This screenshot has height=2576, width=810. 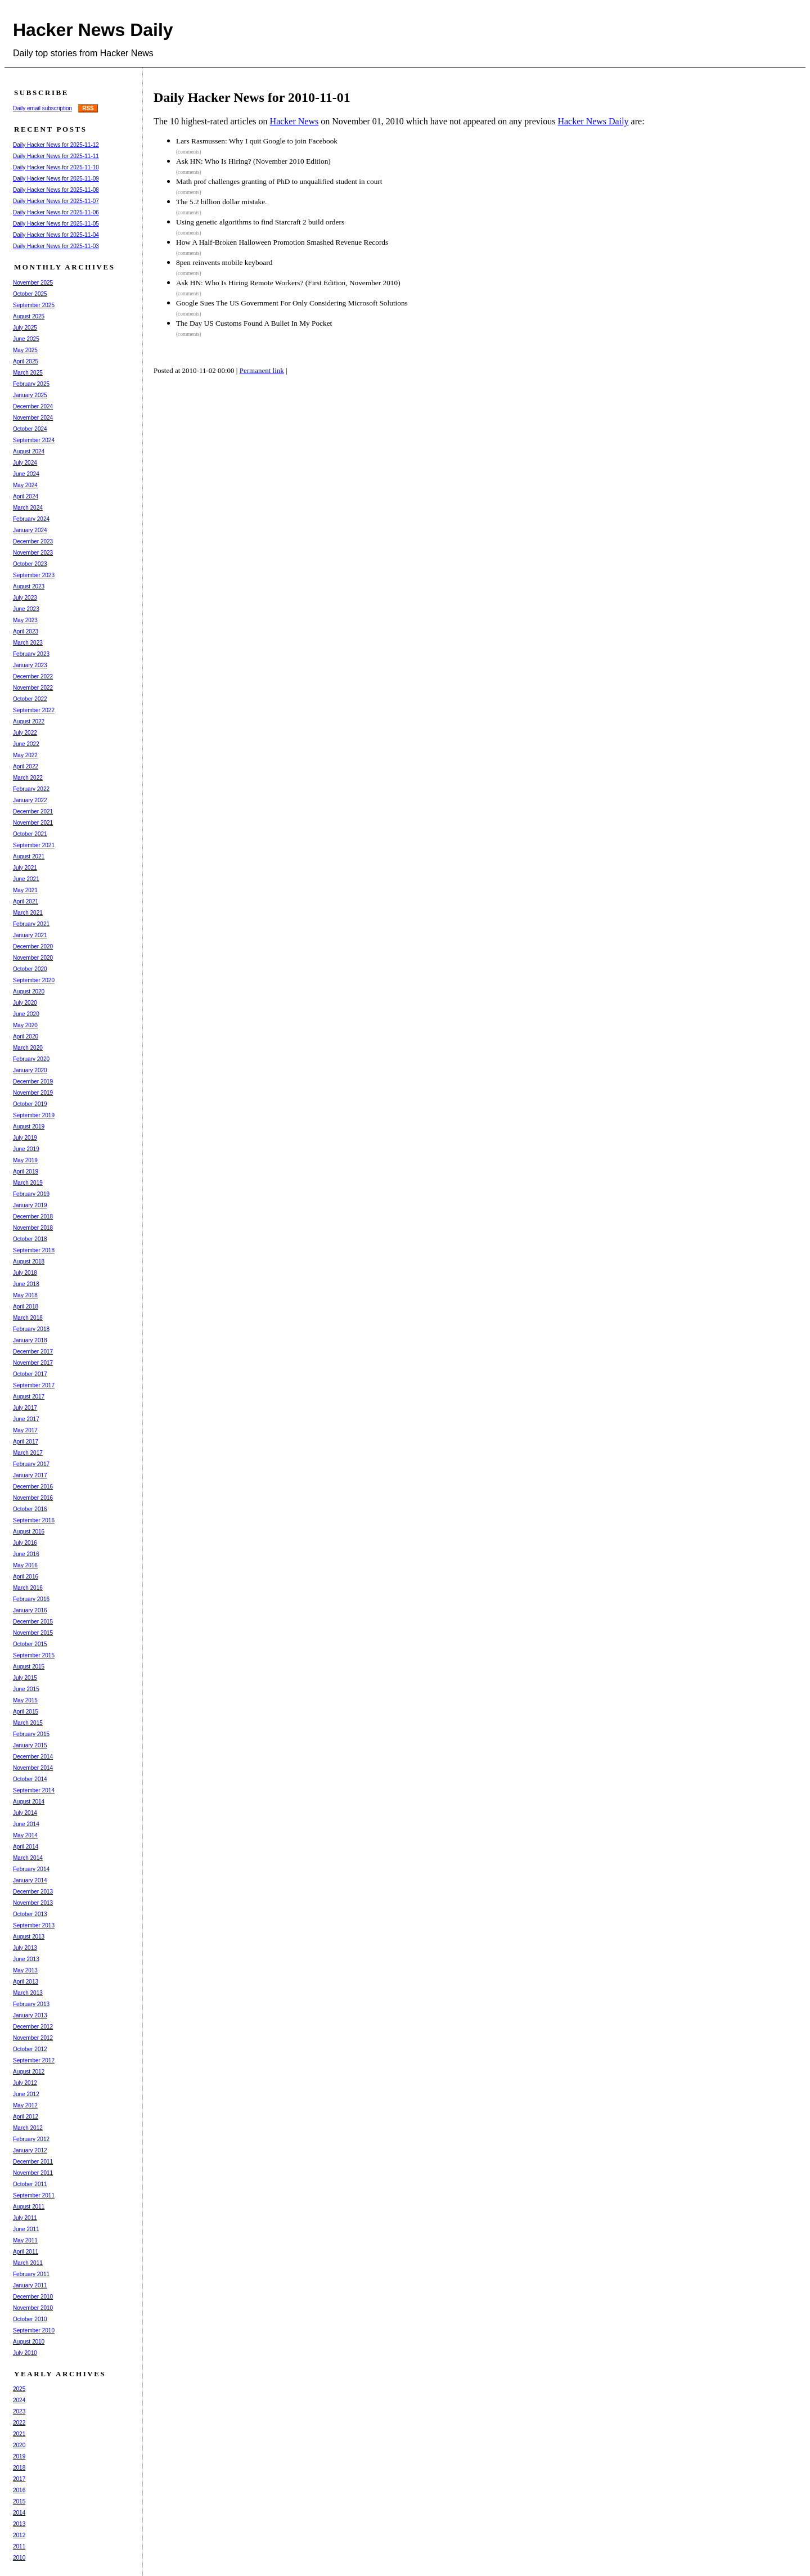 What do you see at coordinates (30, 1610) in the screenshot?
I see `January 2016` at bounding box center [30, 1610].